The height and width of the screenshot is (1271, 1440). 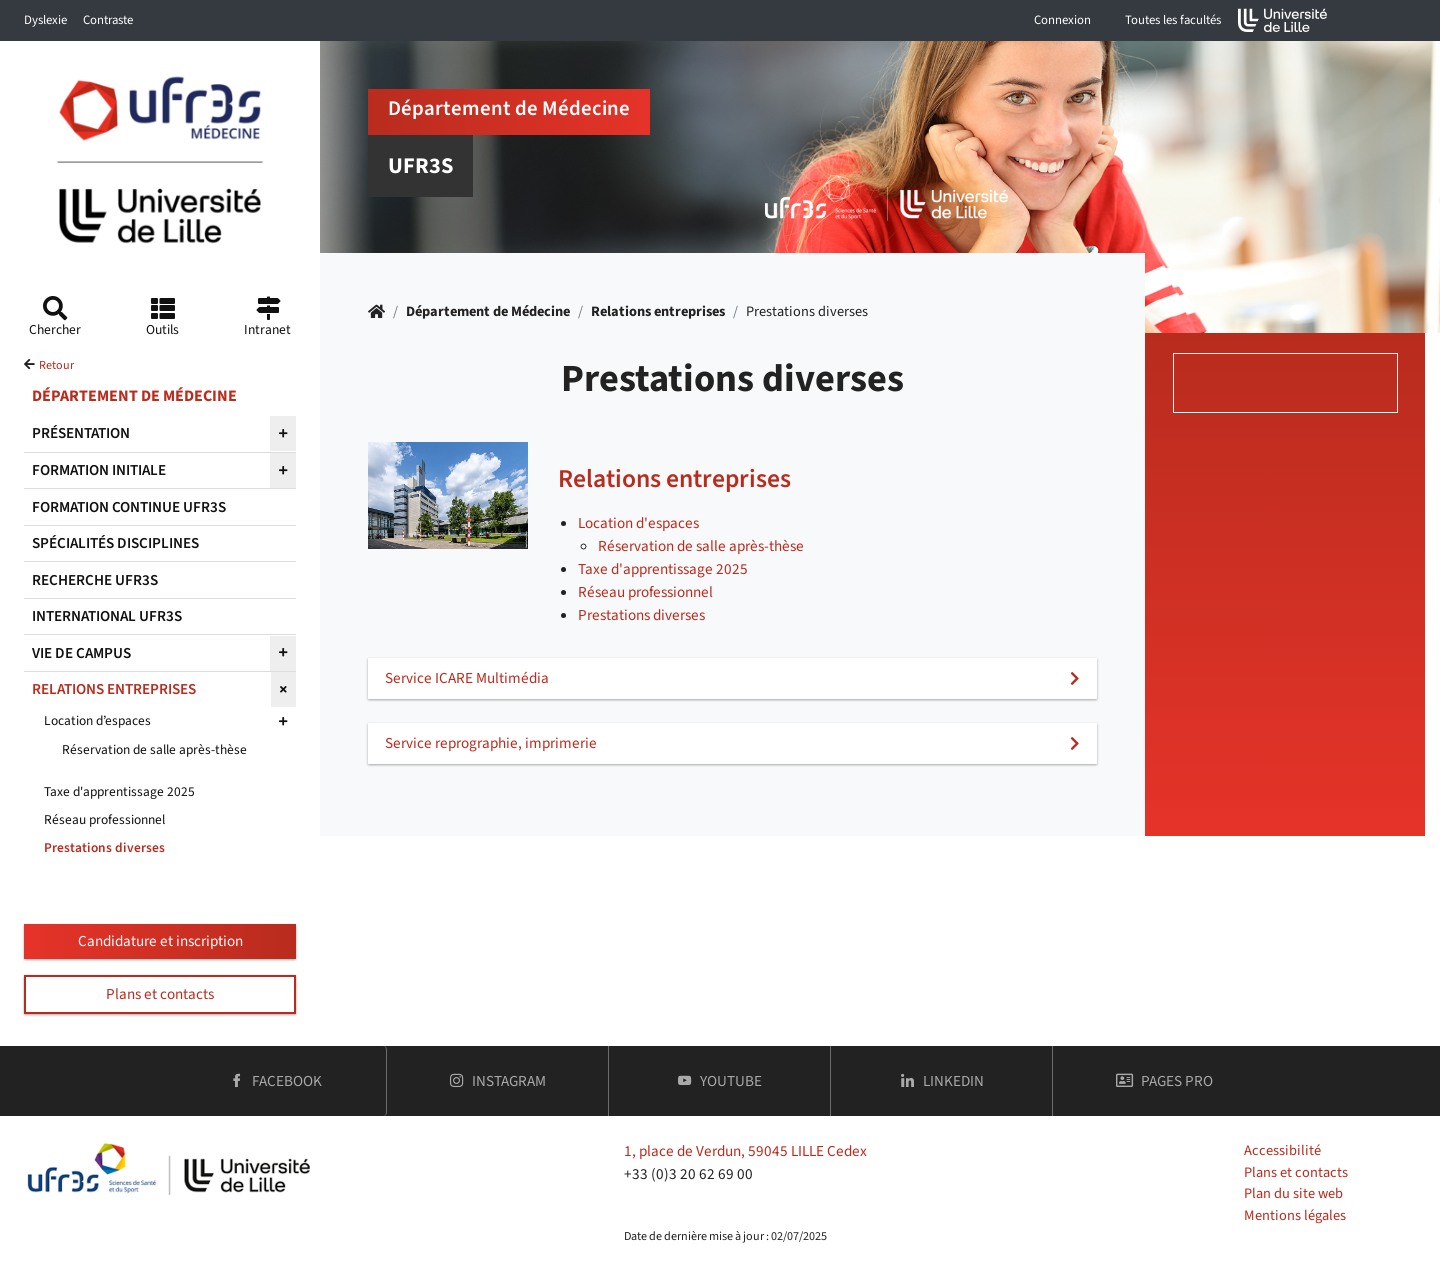 I want to click on Dyslexie, so click(x=45, y=20).